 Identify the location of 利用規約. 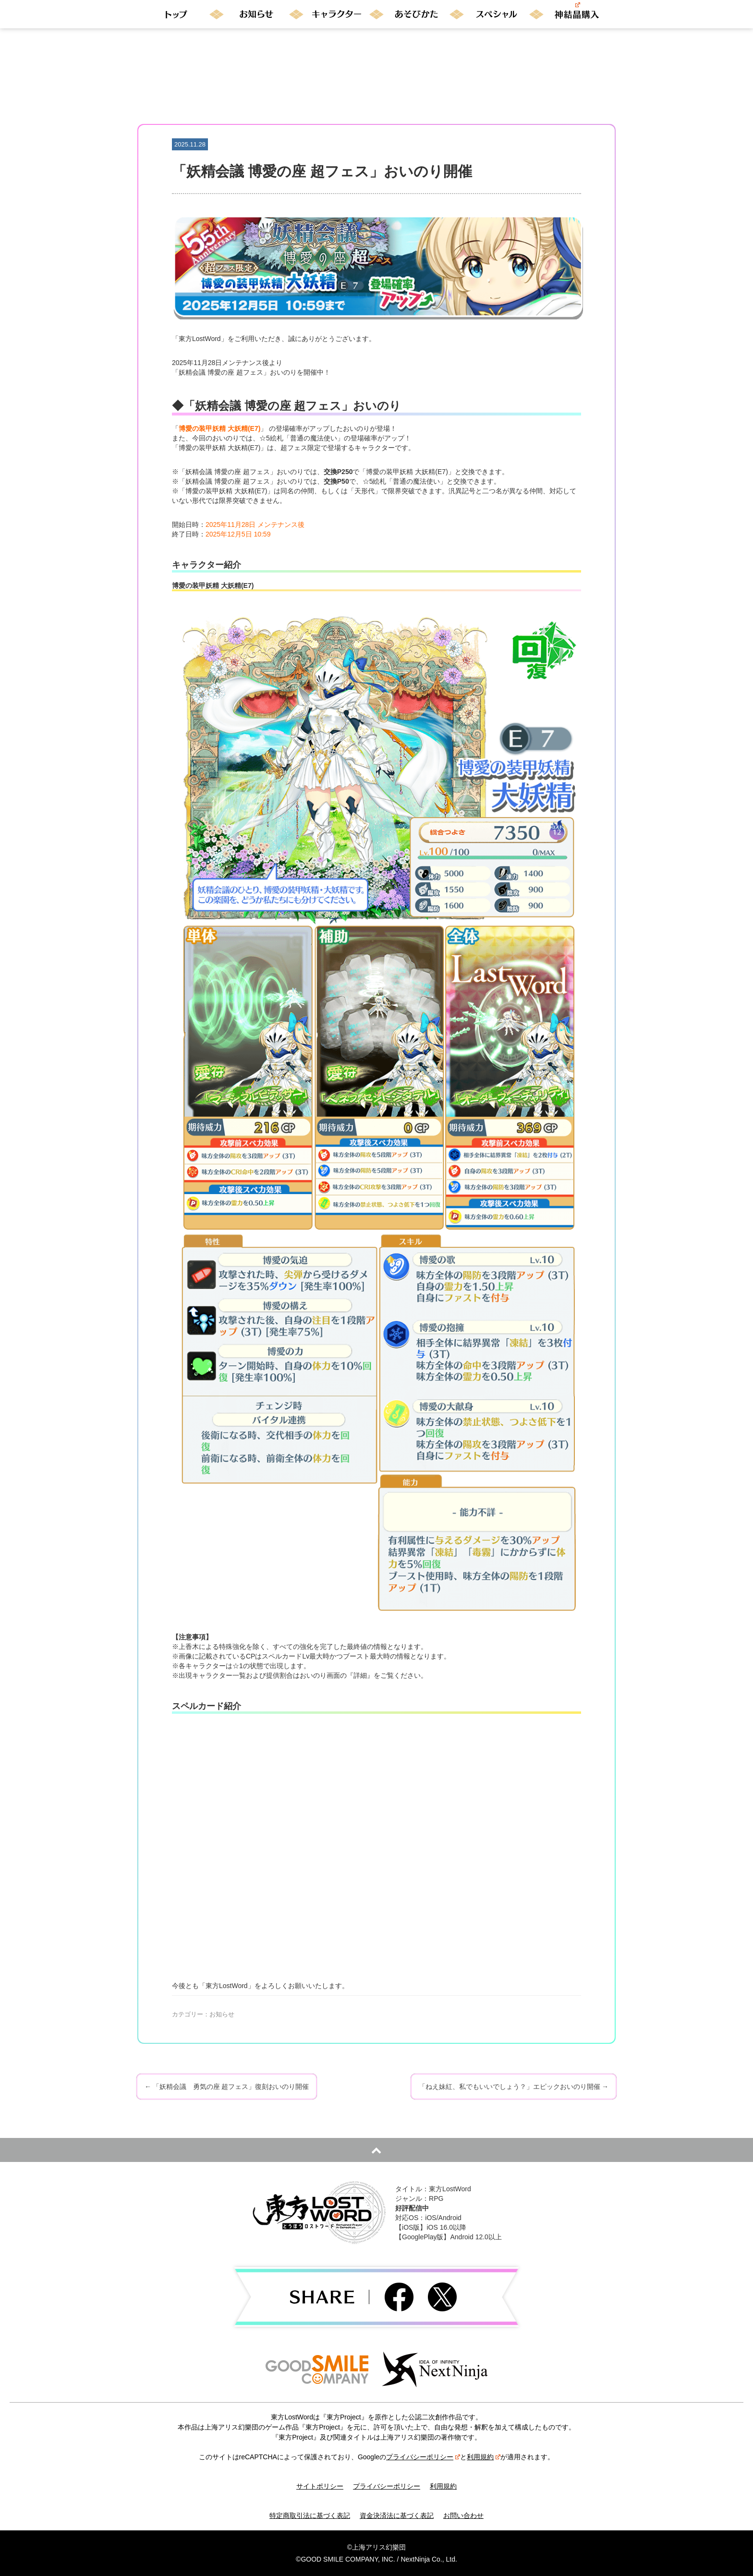
(483, 2457).